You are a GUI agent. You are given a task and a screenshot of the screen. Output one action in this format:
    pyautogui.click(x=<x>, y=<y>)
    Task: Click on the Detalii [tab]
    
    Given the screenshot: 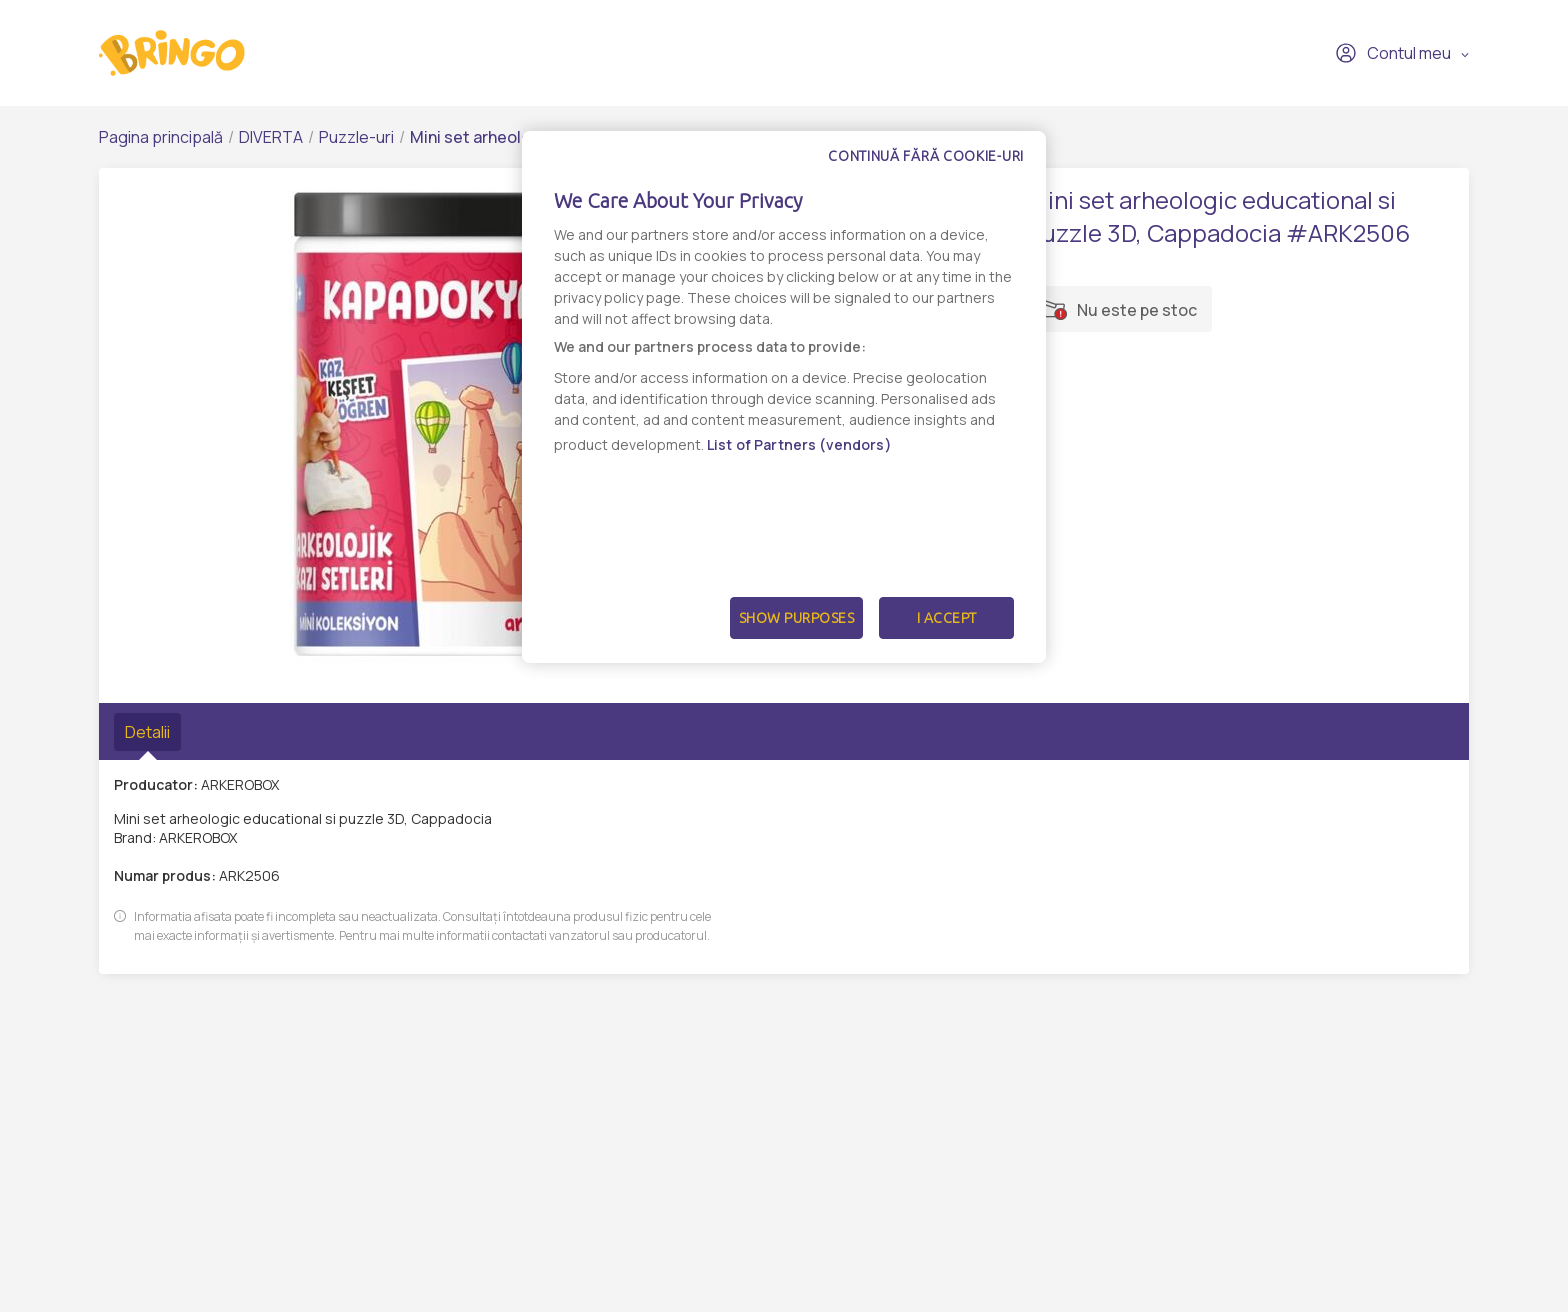 What is the action you would take?
    pyautogui.click(x=147, y=732)
    